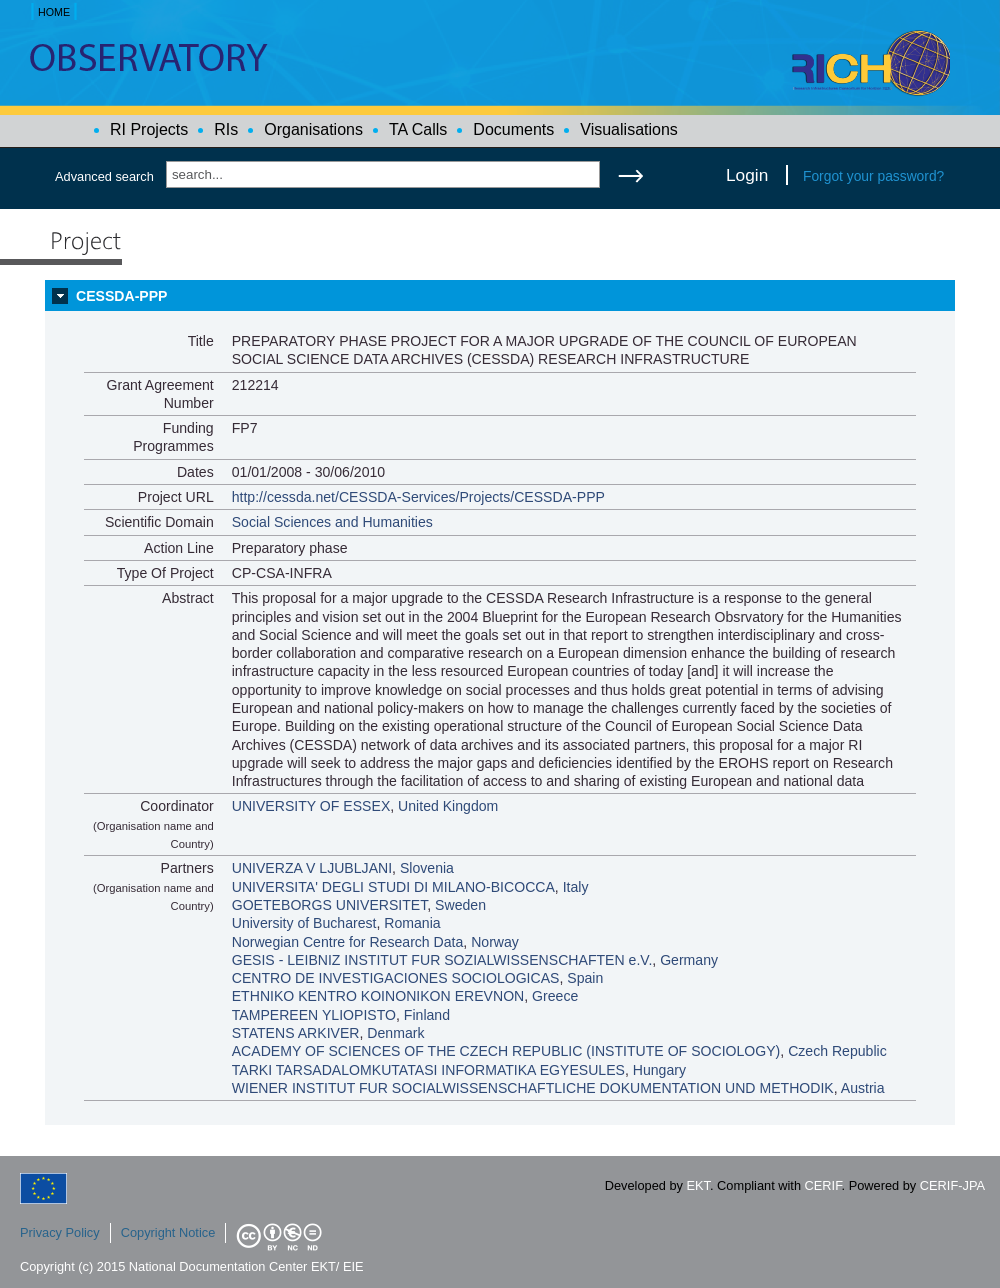  Describe the element at coordinates (296, 1033) in the screenshot. I see `STATENS ARKIVER` at that location.